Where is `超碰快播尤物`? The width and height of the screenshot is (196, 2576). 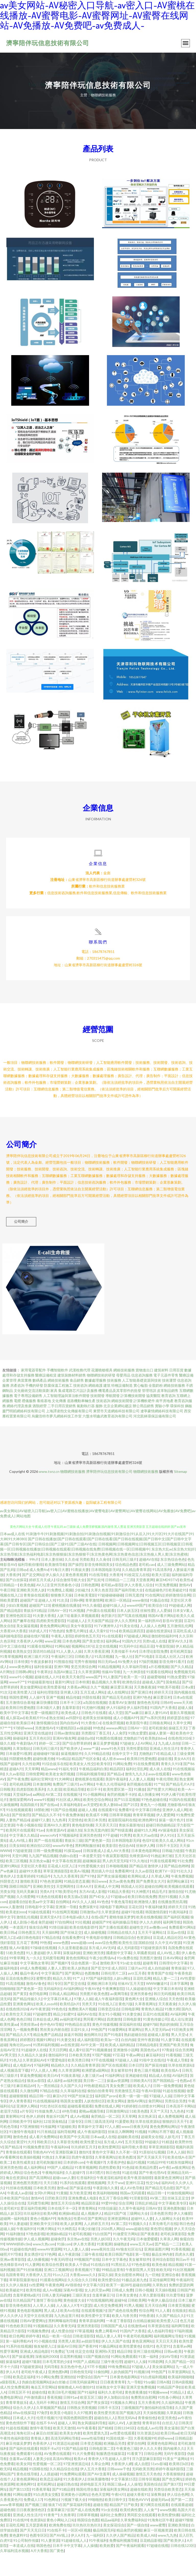
超碰快播尤物 is located at coordinates (43, 1781).